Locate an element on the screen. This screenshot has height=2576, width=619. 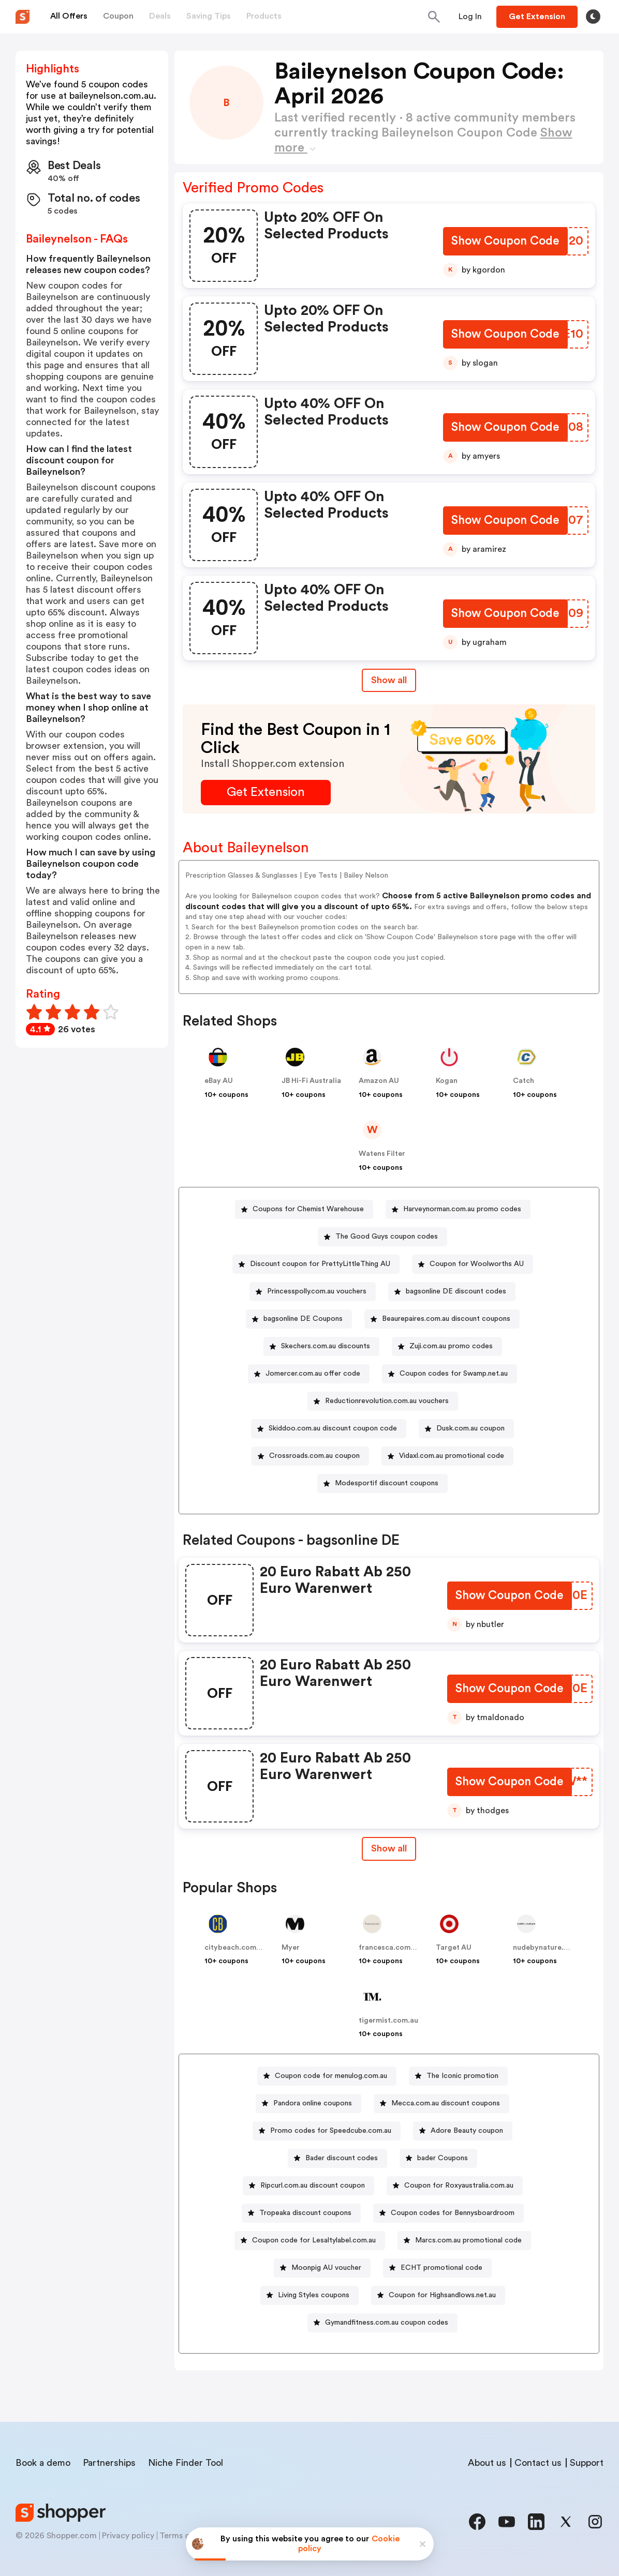
Myer is located at coordinates (291, 1947).